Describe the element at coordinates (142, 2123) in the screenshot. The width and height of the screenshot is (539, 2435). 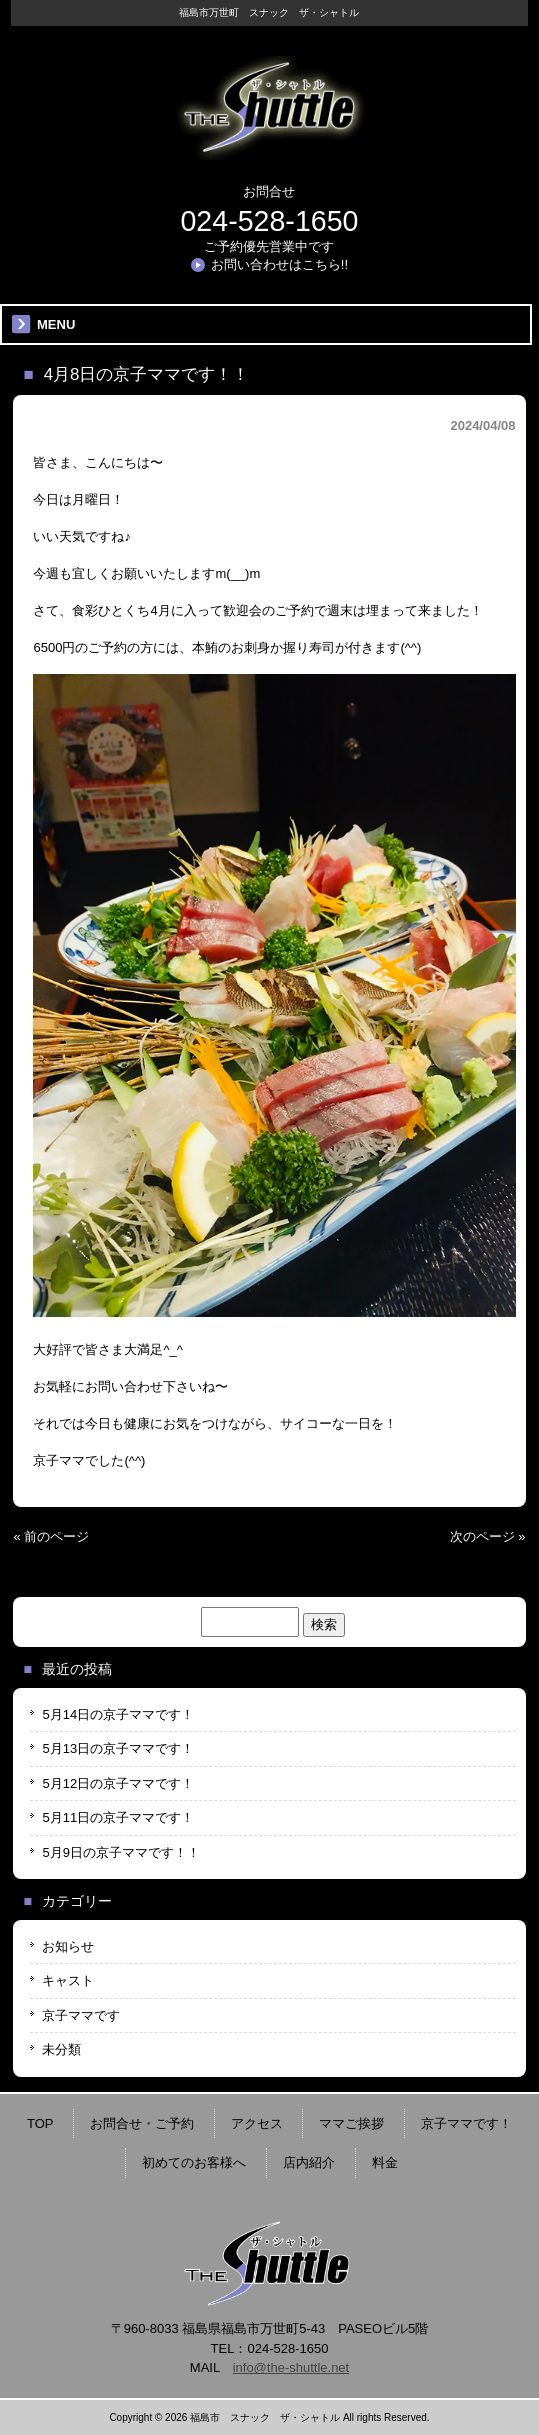
I see `お問合せ・ご予約` at that location.